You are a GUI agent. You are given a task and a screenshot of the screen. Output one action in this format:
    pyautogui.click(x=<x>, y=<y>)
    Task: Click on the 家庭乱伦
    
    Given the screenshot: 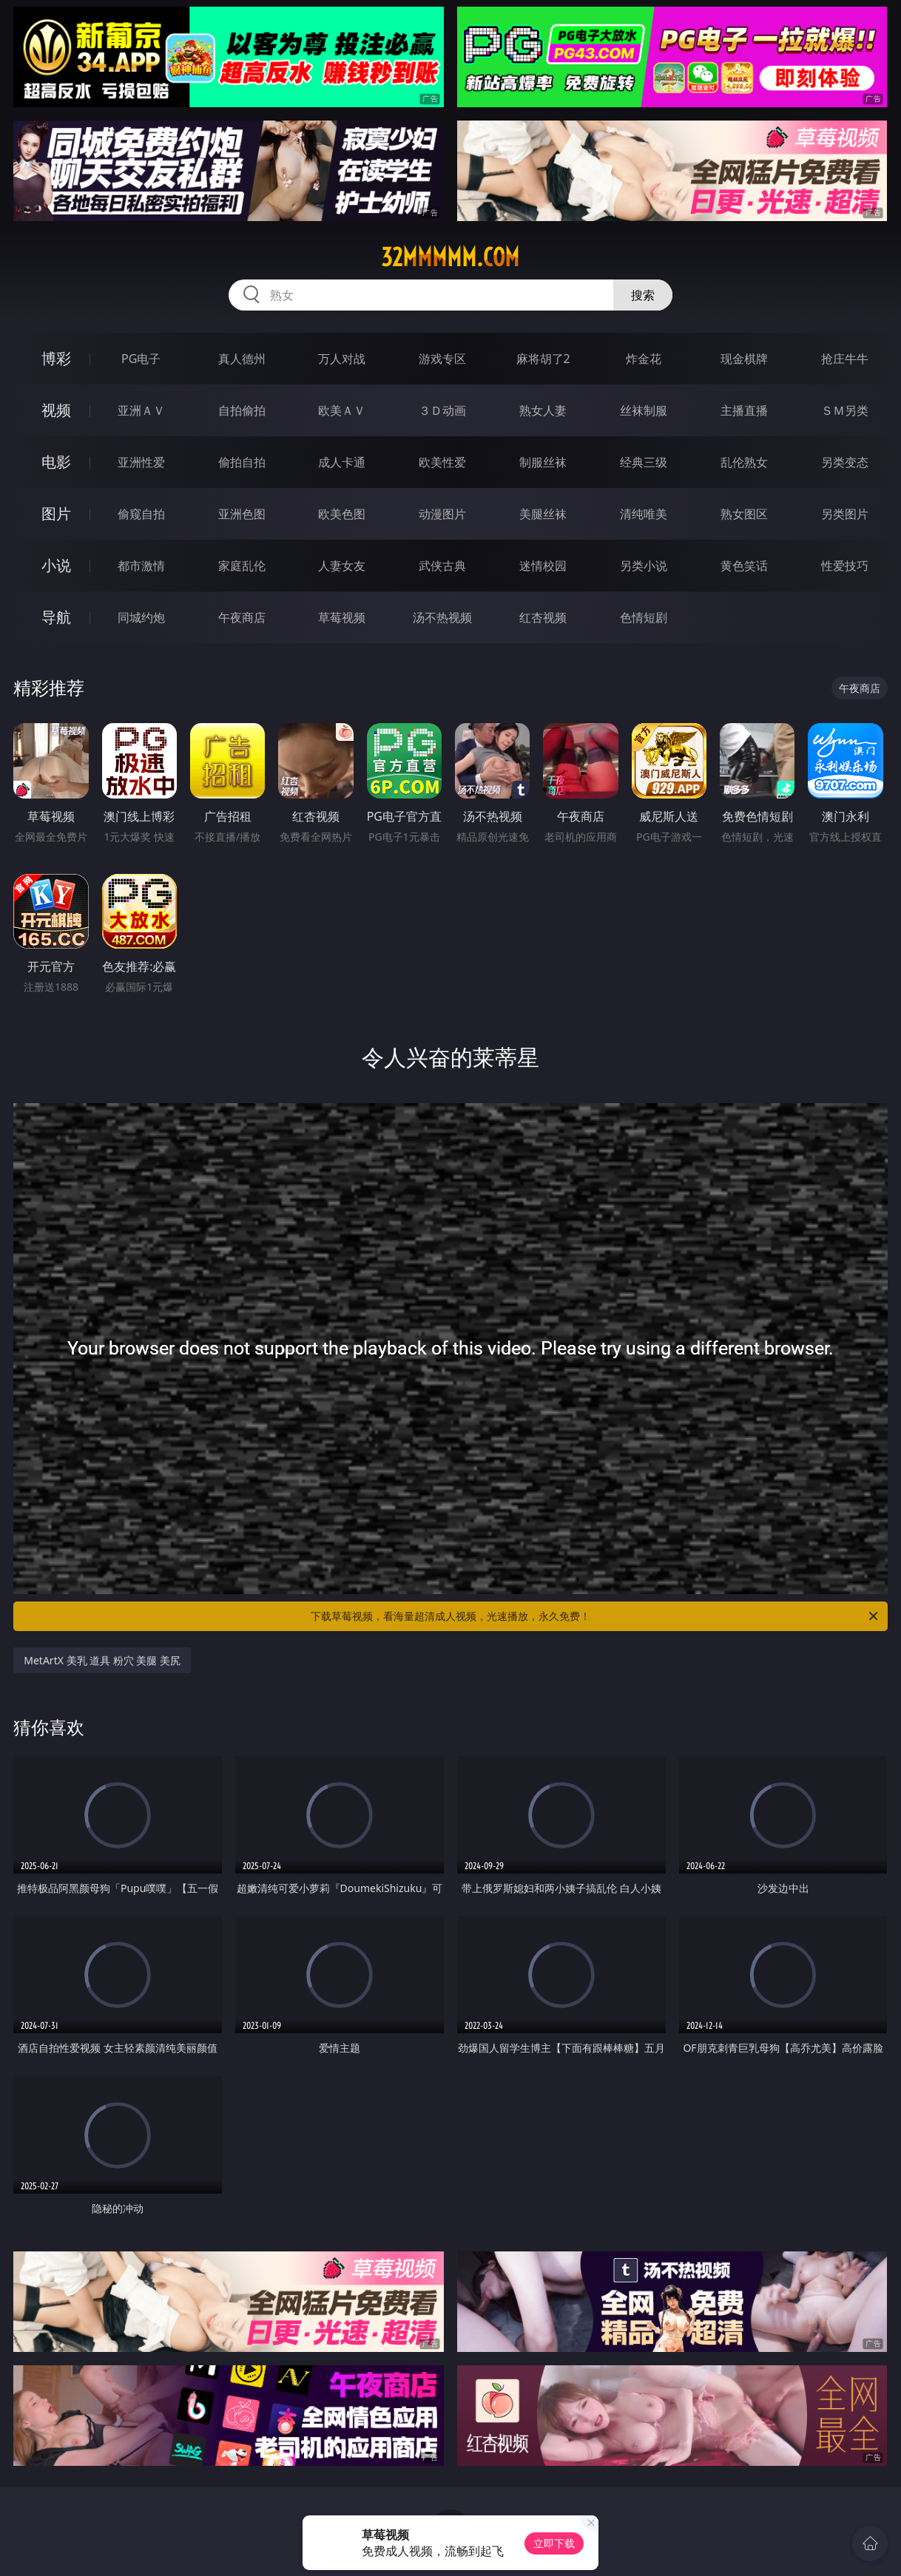 What is the action you would take?
    pyautogui.click(x=242, y=565)
    